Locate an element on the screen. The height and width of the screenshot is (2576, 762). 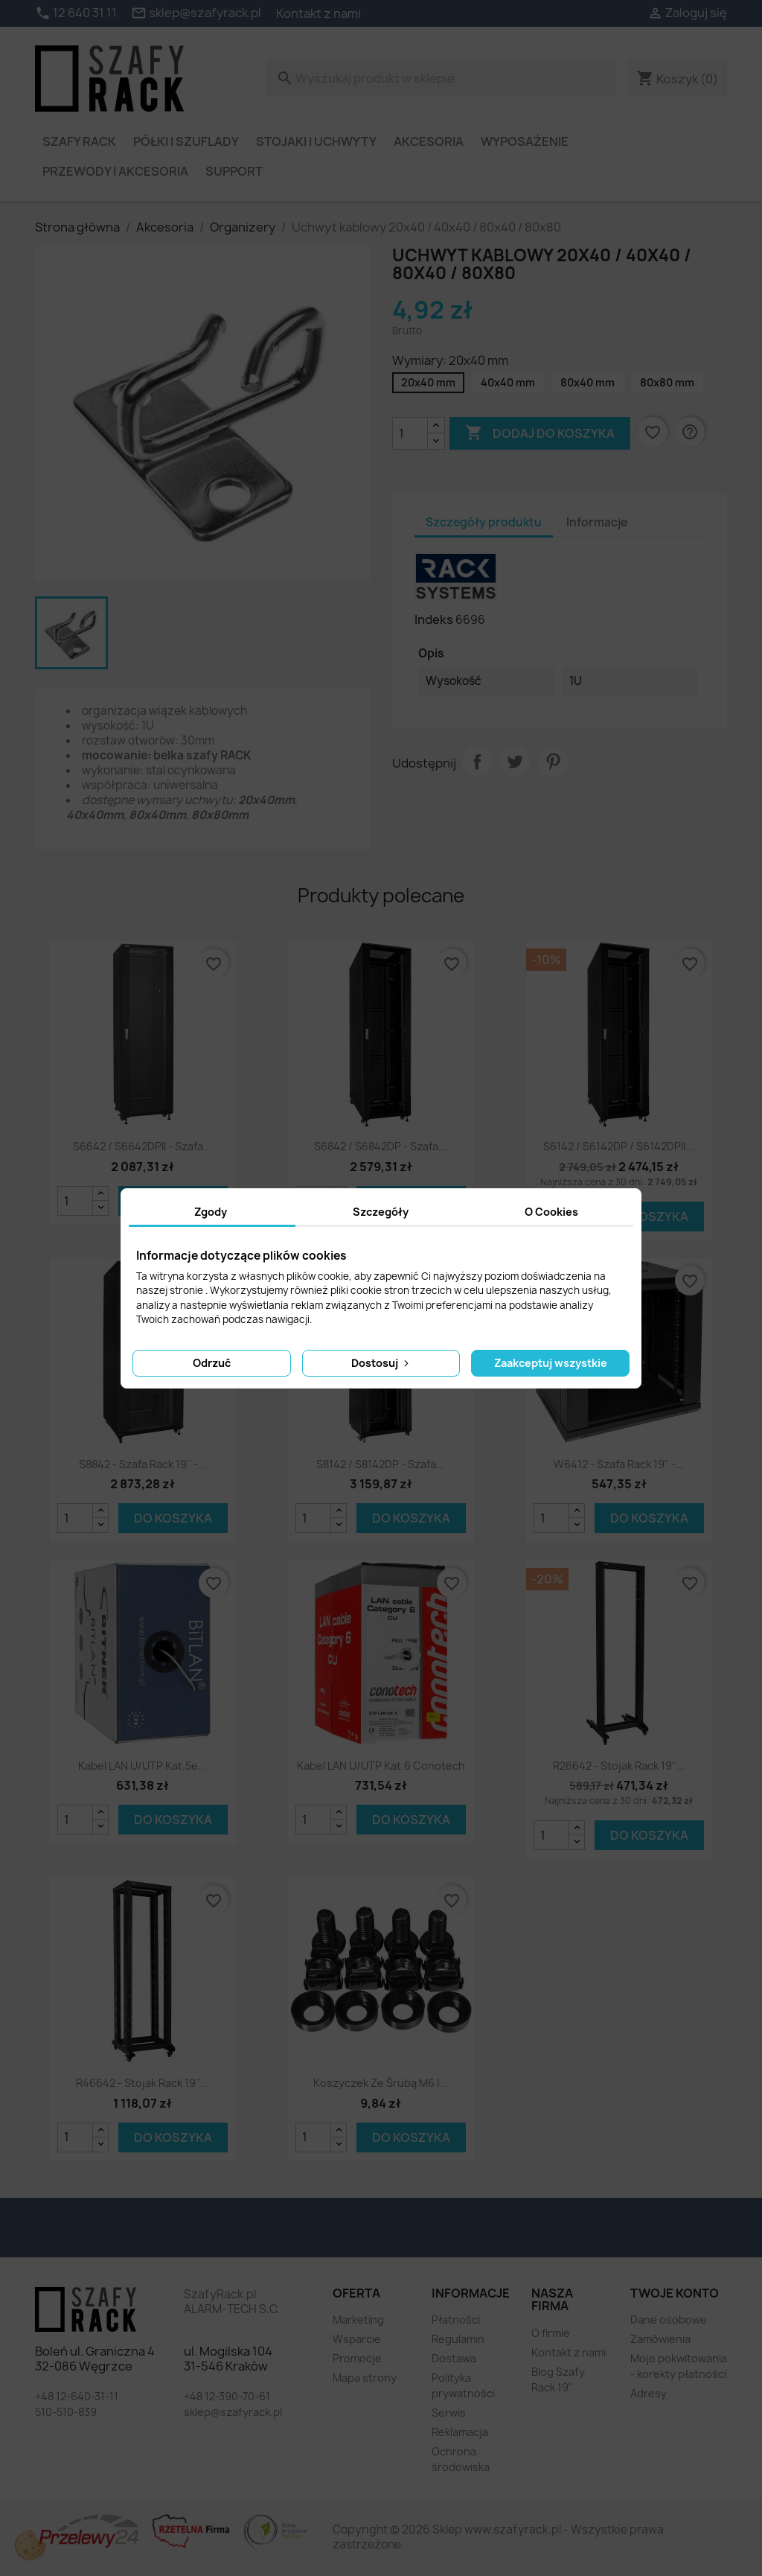
Szczegóły [tab] is located at coordinates (381, 1212).